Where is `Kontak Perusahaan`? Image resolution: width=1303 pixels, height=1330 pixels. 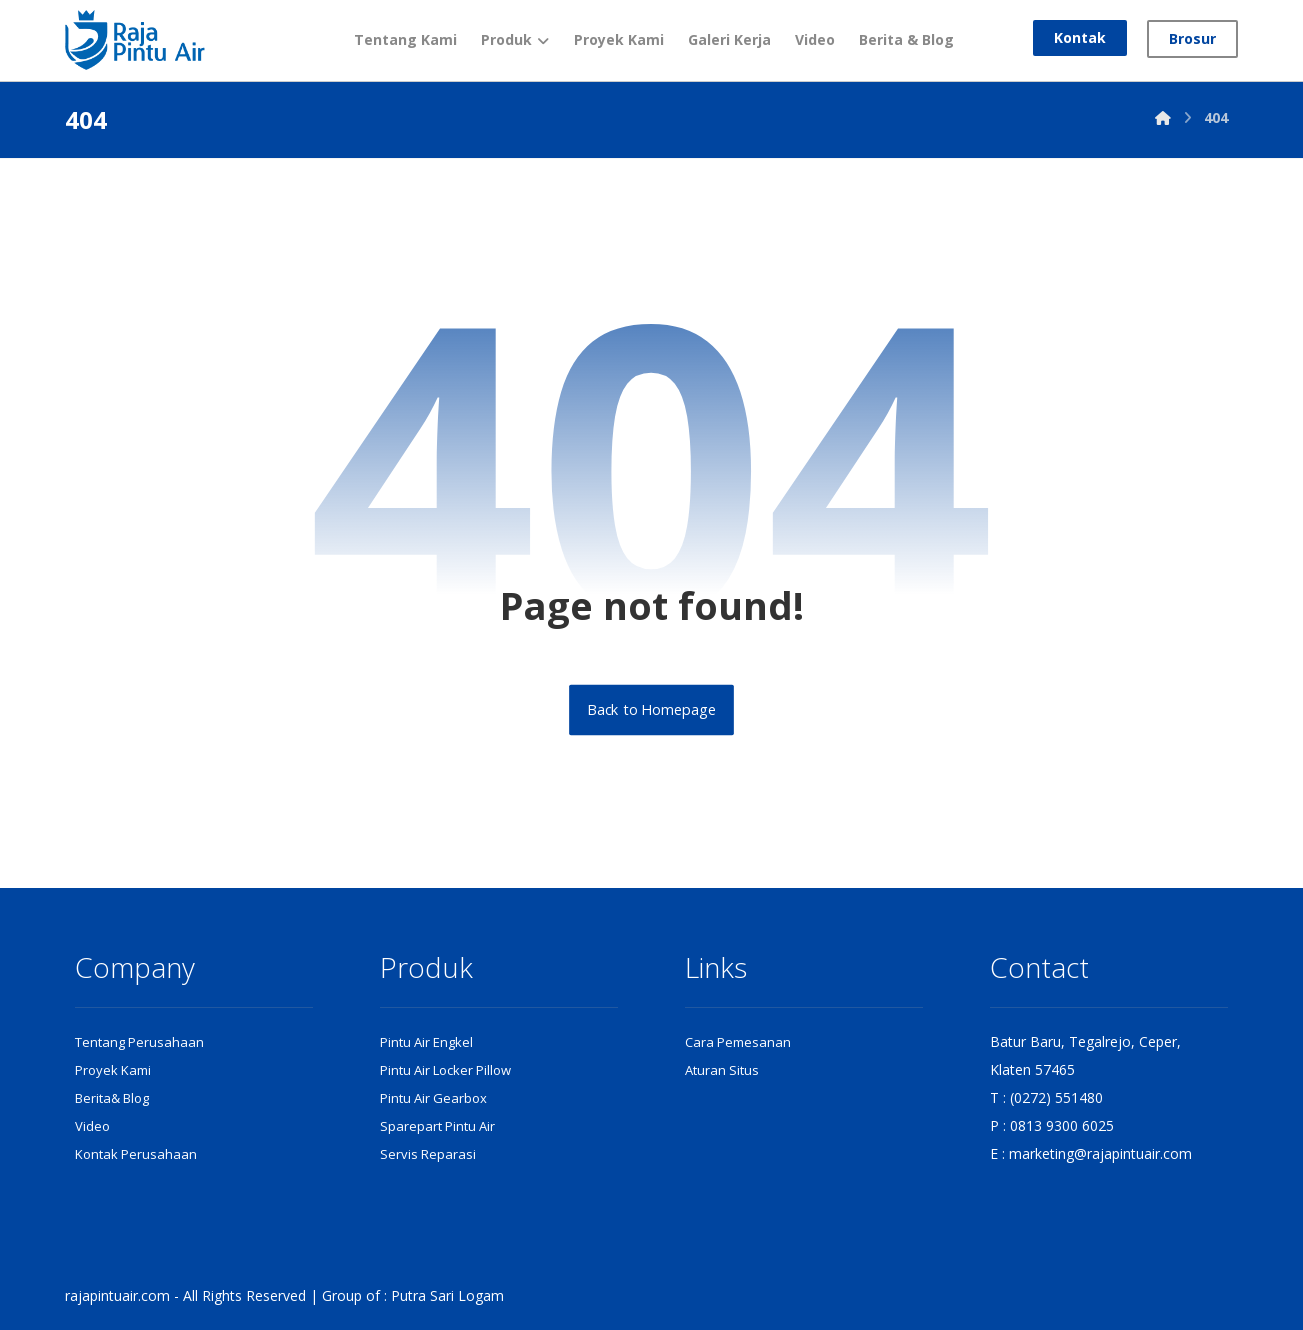 Kontak Perusahaan is located at coordinates (136, 1154).